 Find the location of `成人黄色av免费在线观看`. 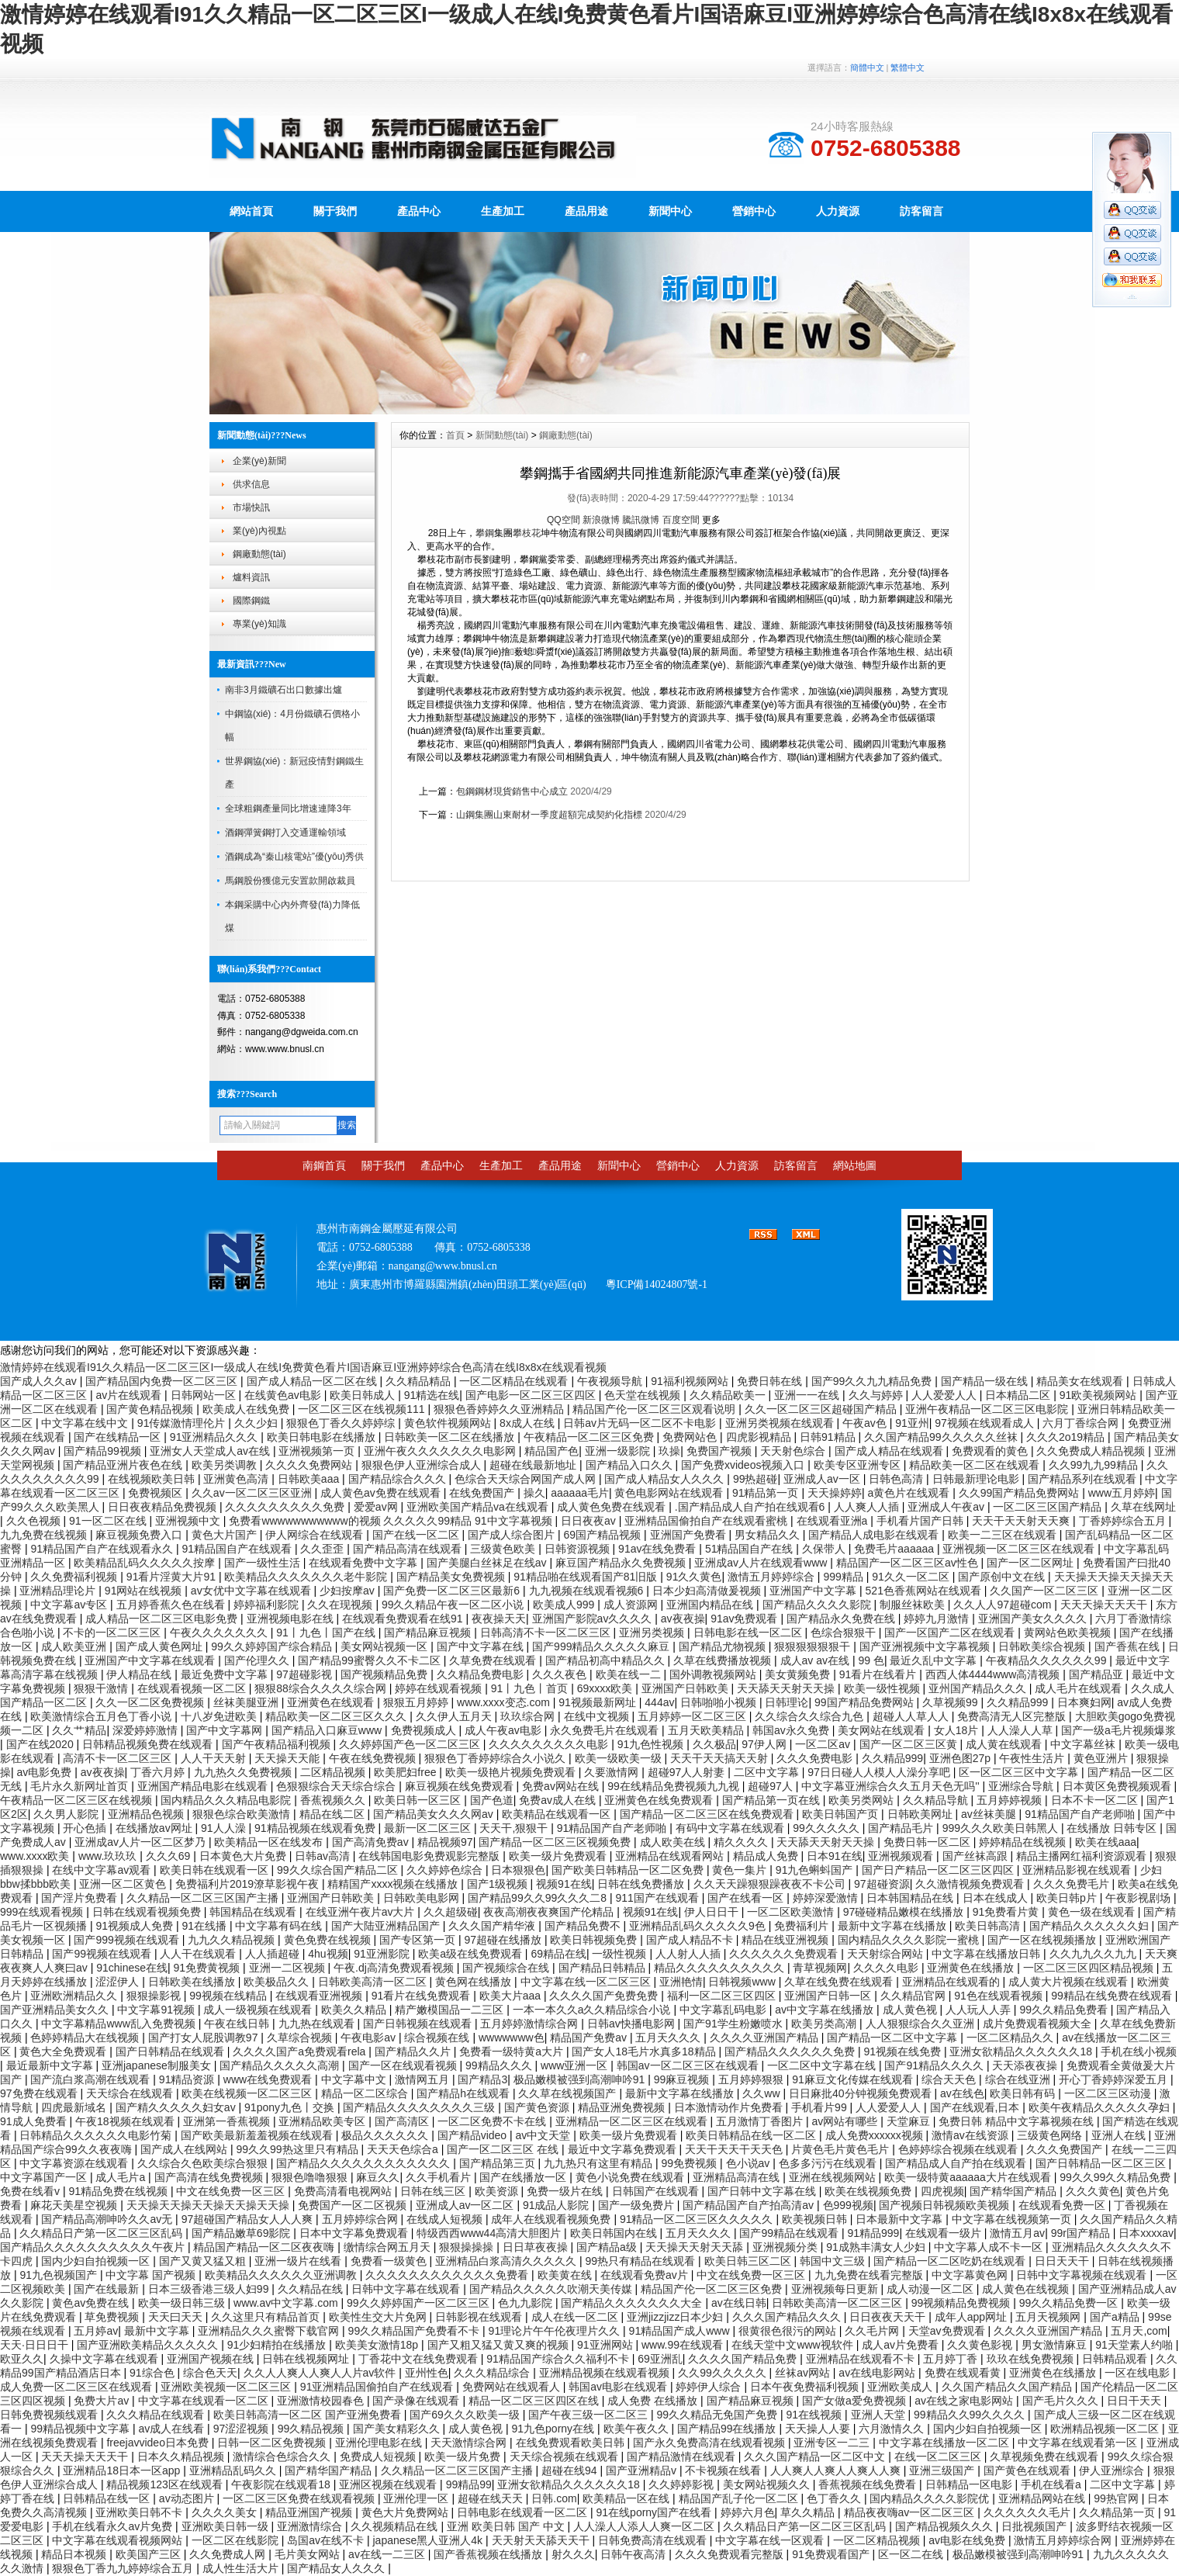

成人黄色av免费在线观看 is located at coordinates (382, 1493).